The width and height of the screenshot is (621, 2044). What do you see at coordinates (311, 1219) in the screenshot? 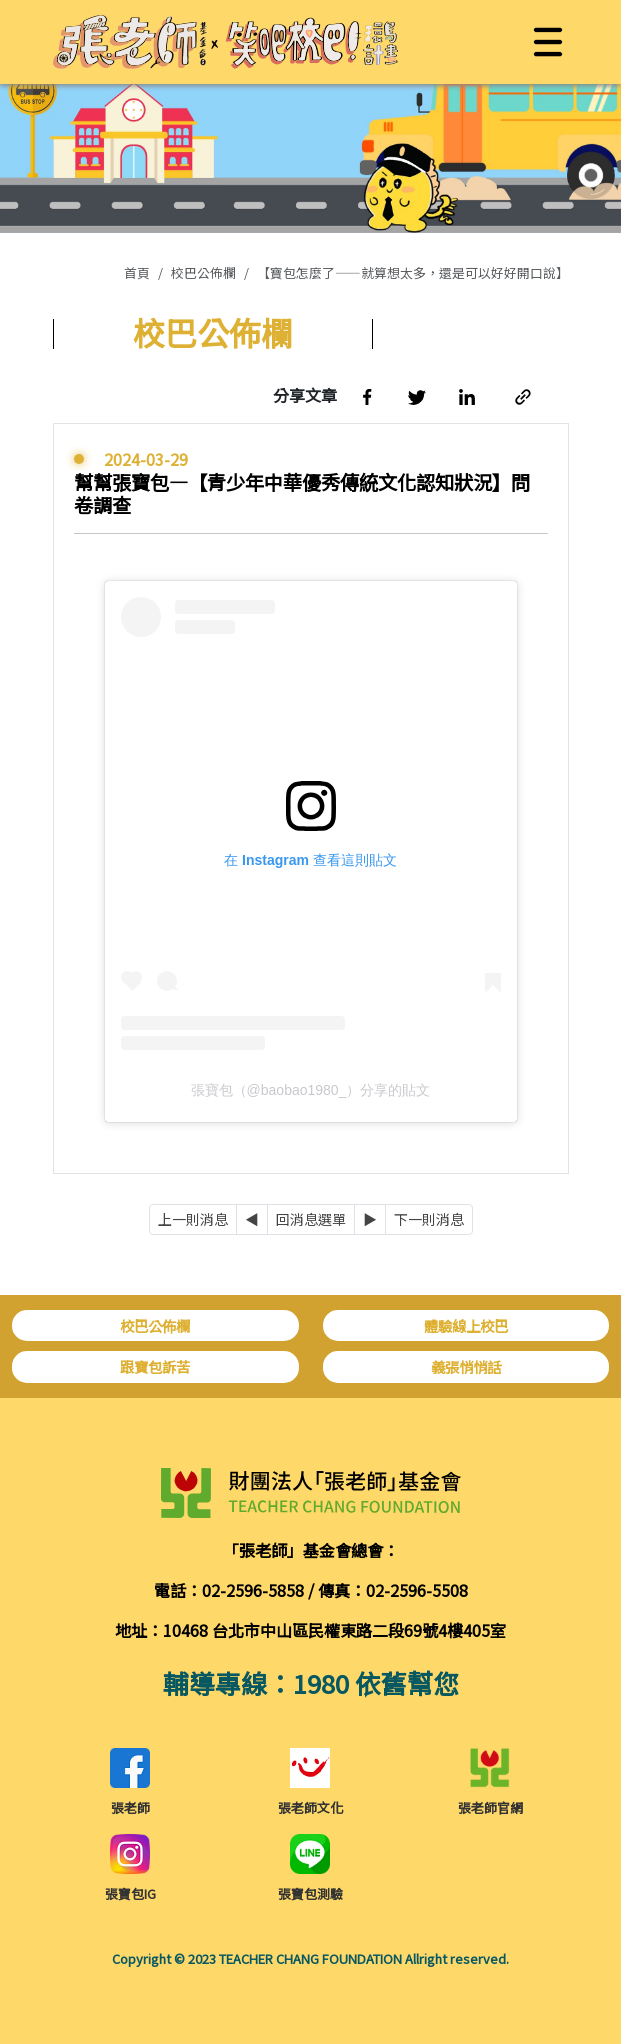
I see `回消息選單` at bounding box center [311, 1219].